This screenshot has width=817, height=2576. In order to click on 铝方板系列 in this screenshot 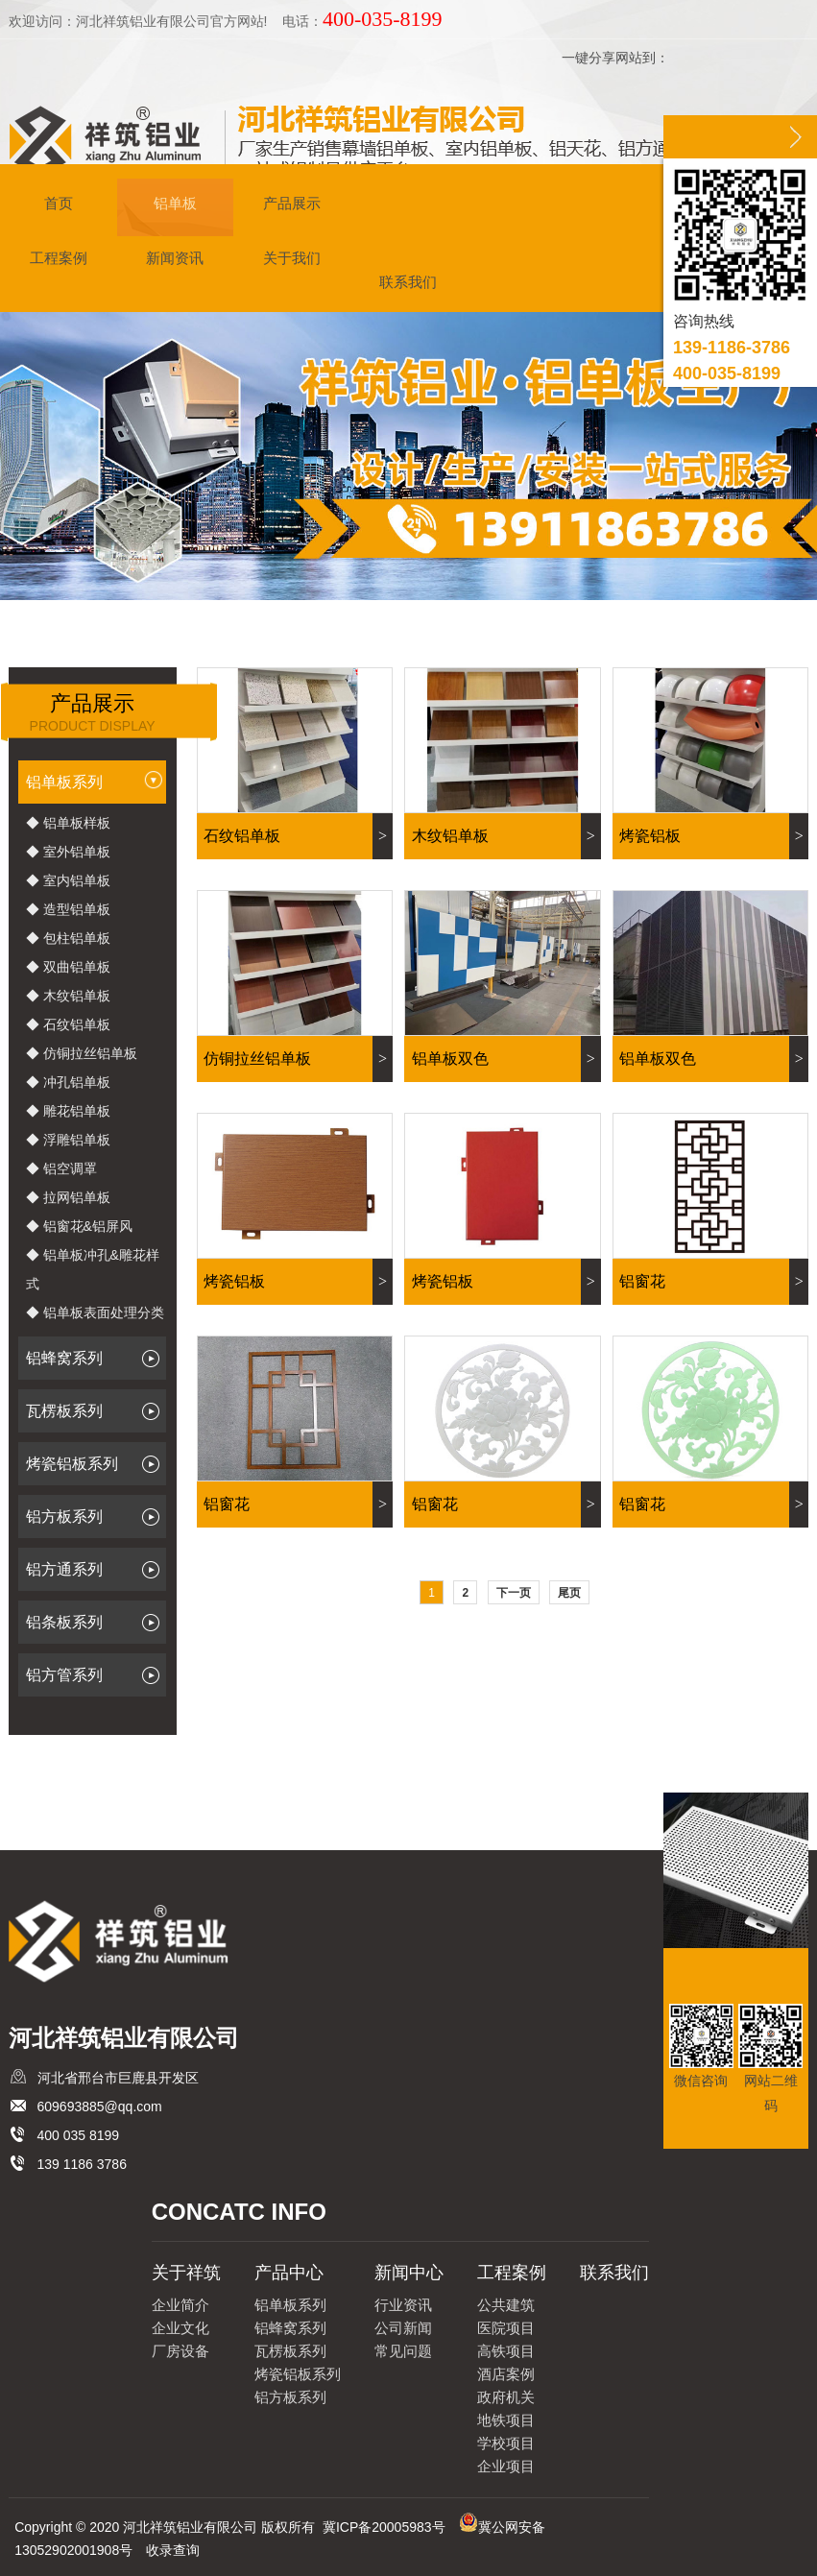, I will do `click(96, 1517)`.